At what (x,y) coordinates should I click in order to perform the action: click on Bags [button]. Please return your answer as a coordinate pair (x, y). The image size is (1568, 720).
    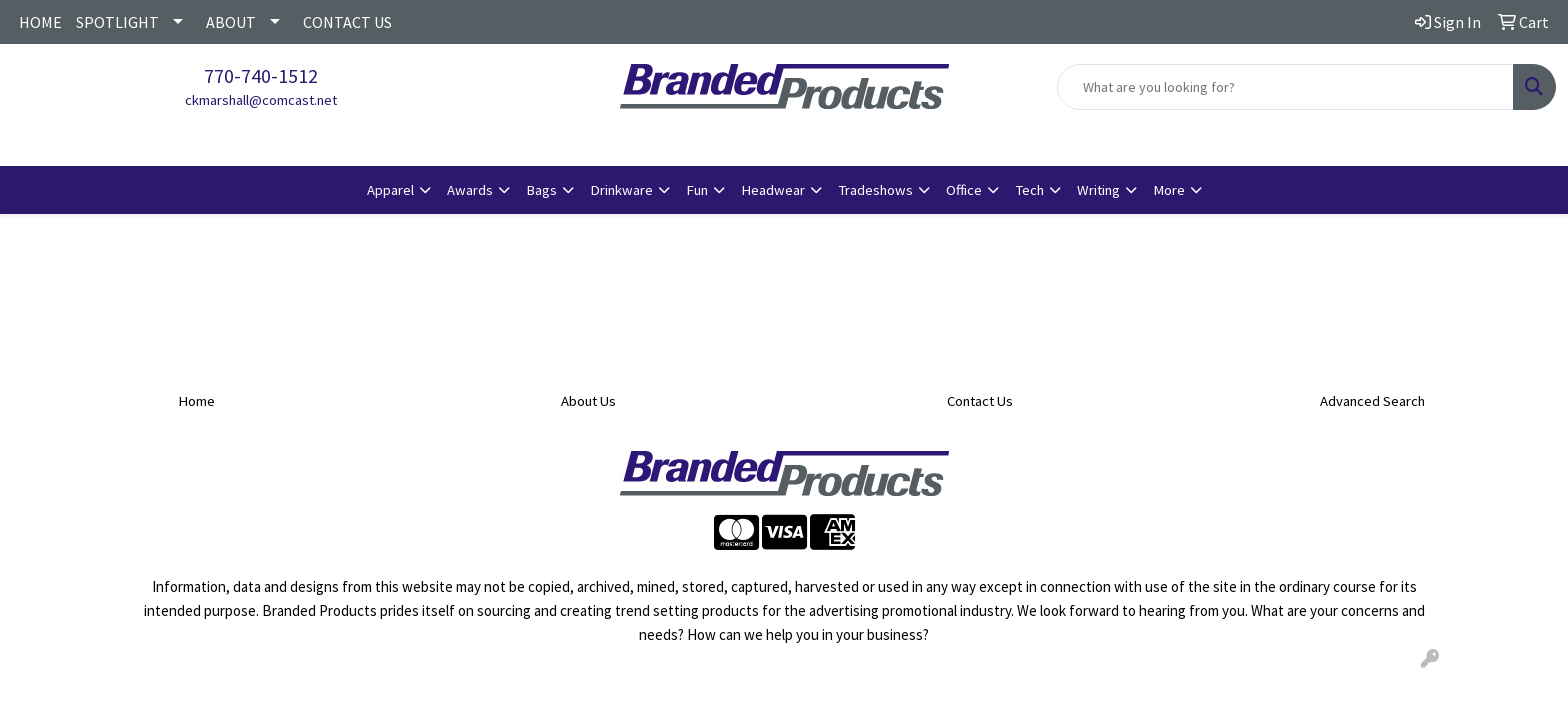
    Looking at the image, I should click on (541, 190).